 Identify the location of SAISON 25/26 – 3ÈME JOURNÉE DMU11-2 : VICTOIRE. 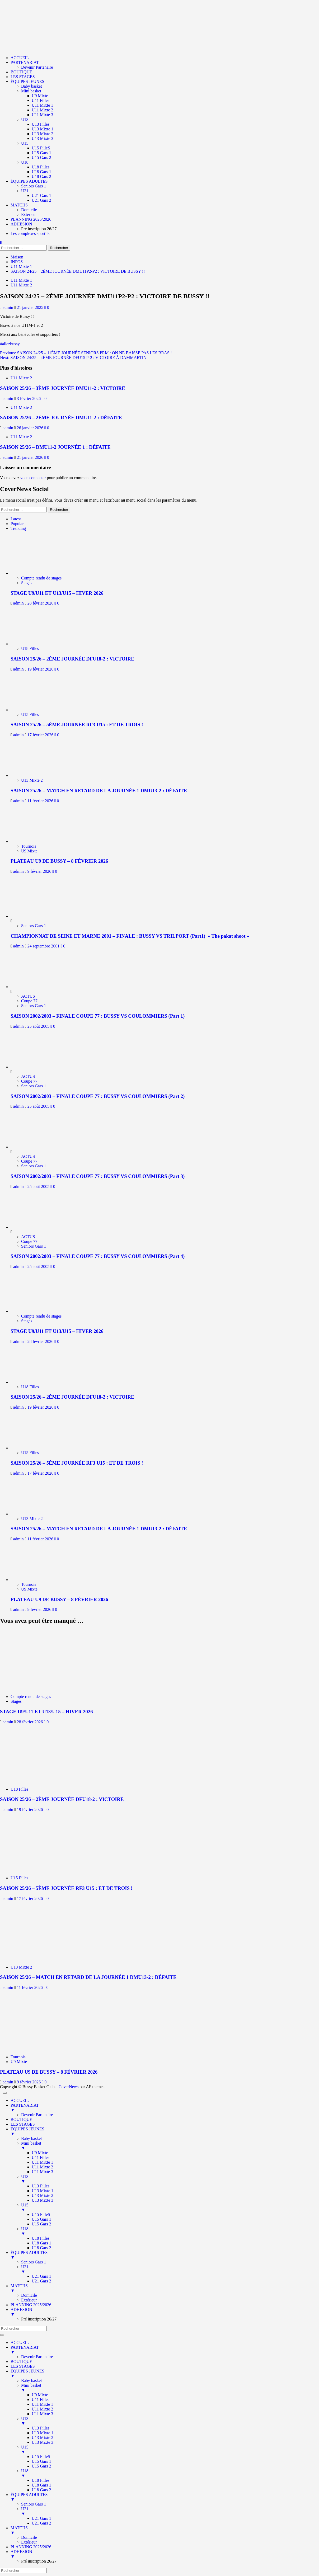
(62, 388).